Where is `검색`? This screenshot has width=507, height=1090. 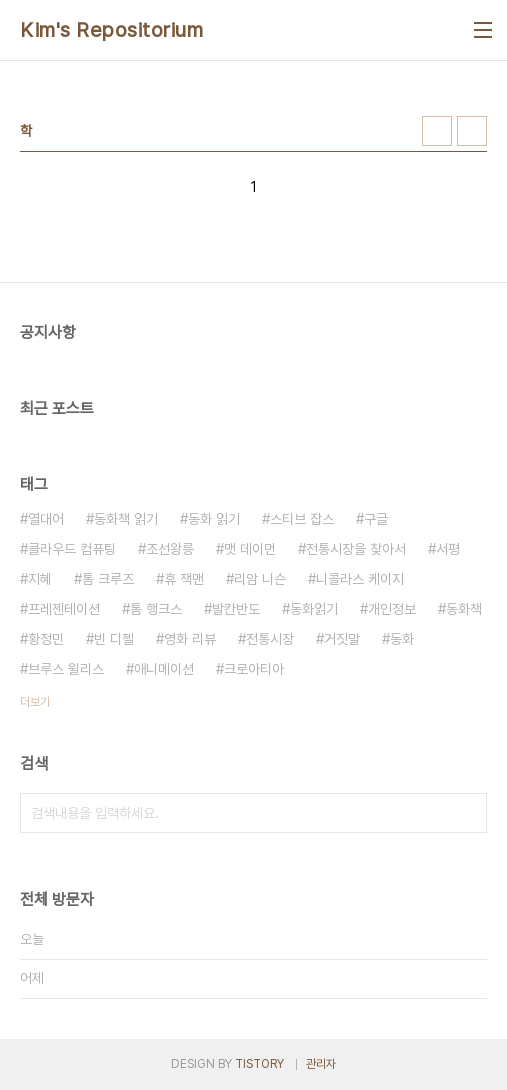 검색 is located at coordinates (467, 813).